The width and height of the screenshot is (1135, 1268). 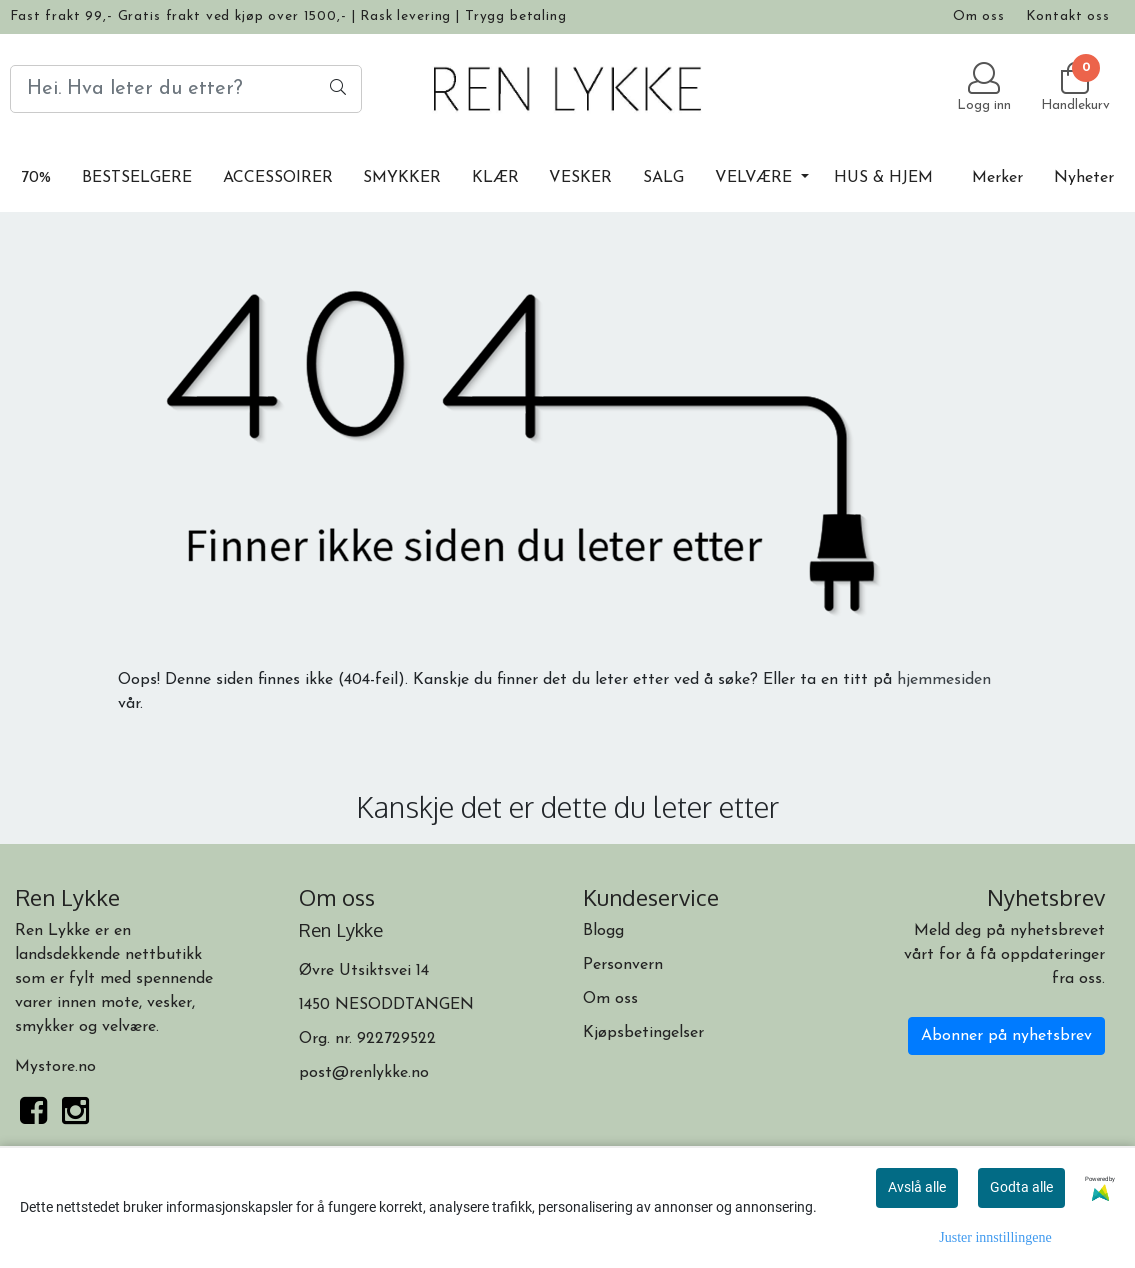 What do you see at coordinates (1006, 1036) in the screenshot?
I see `Abonner på nyhetsbrev` at bounding box center [1006, 1036].